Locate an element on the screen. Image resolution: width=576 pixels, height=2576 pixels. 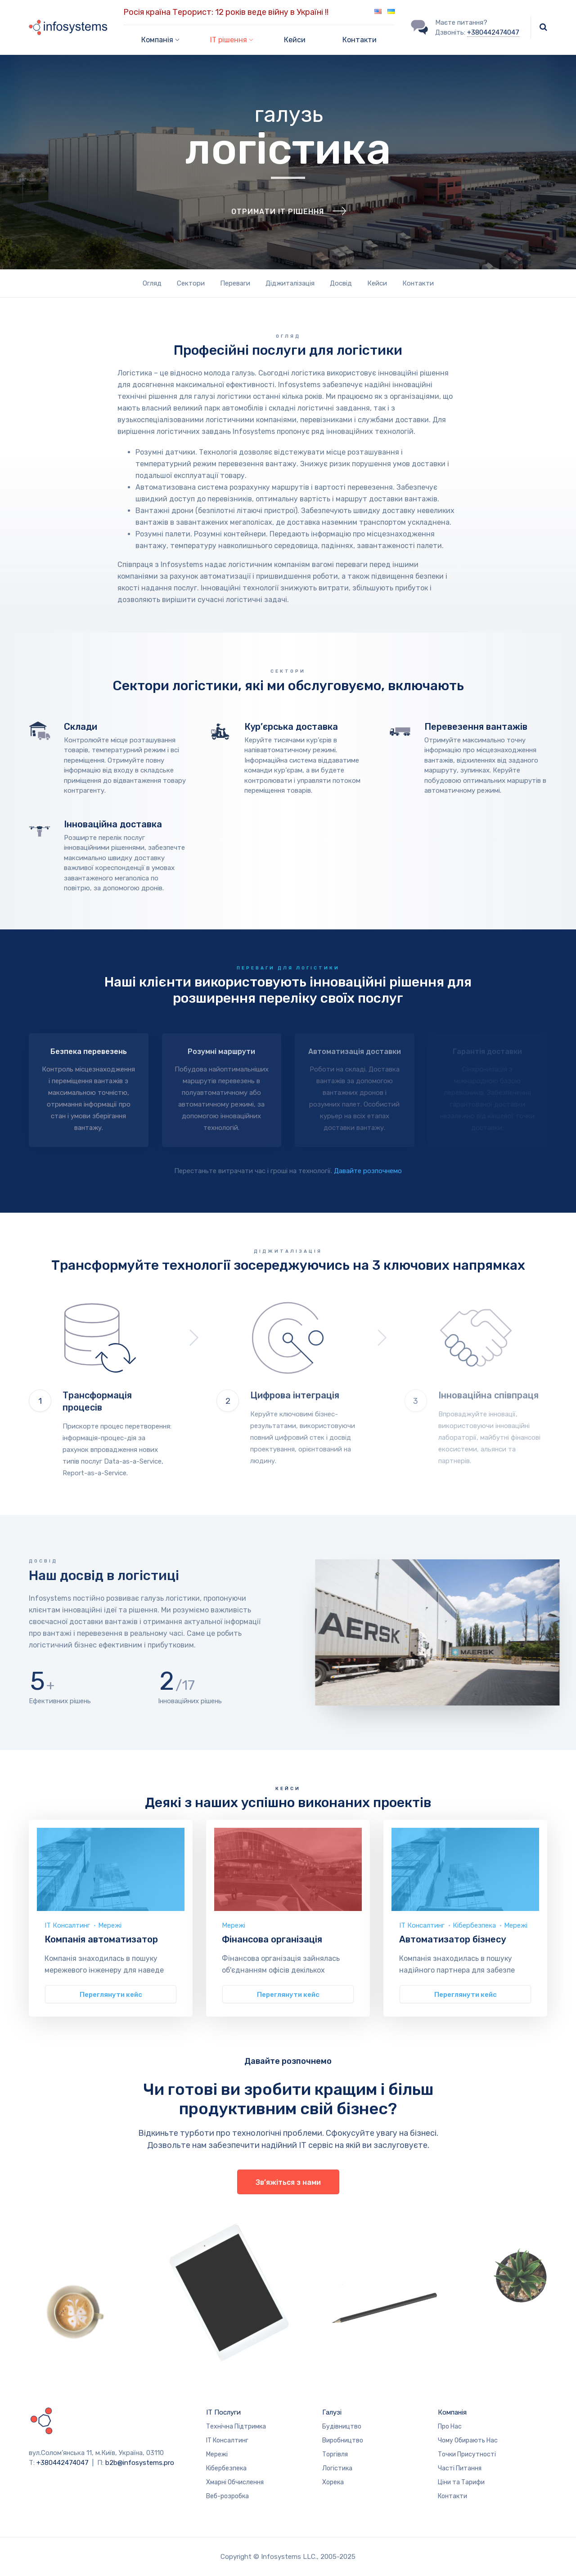
Кібербезпека is located at coordinates (474, 1925).